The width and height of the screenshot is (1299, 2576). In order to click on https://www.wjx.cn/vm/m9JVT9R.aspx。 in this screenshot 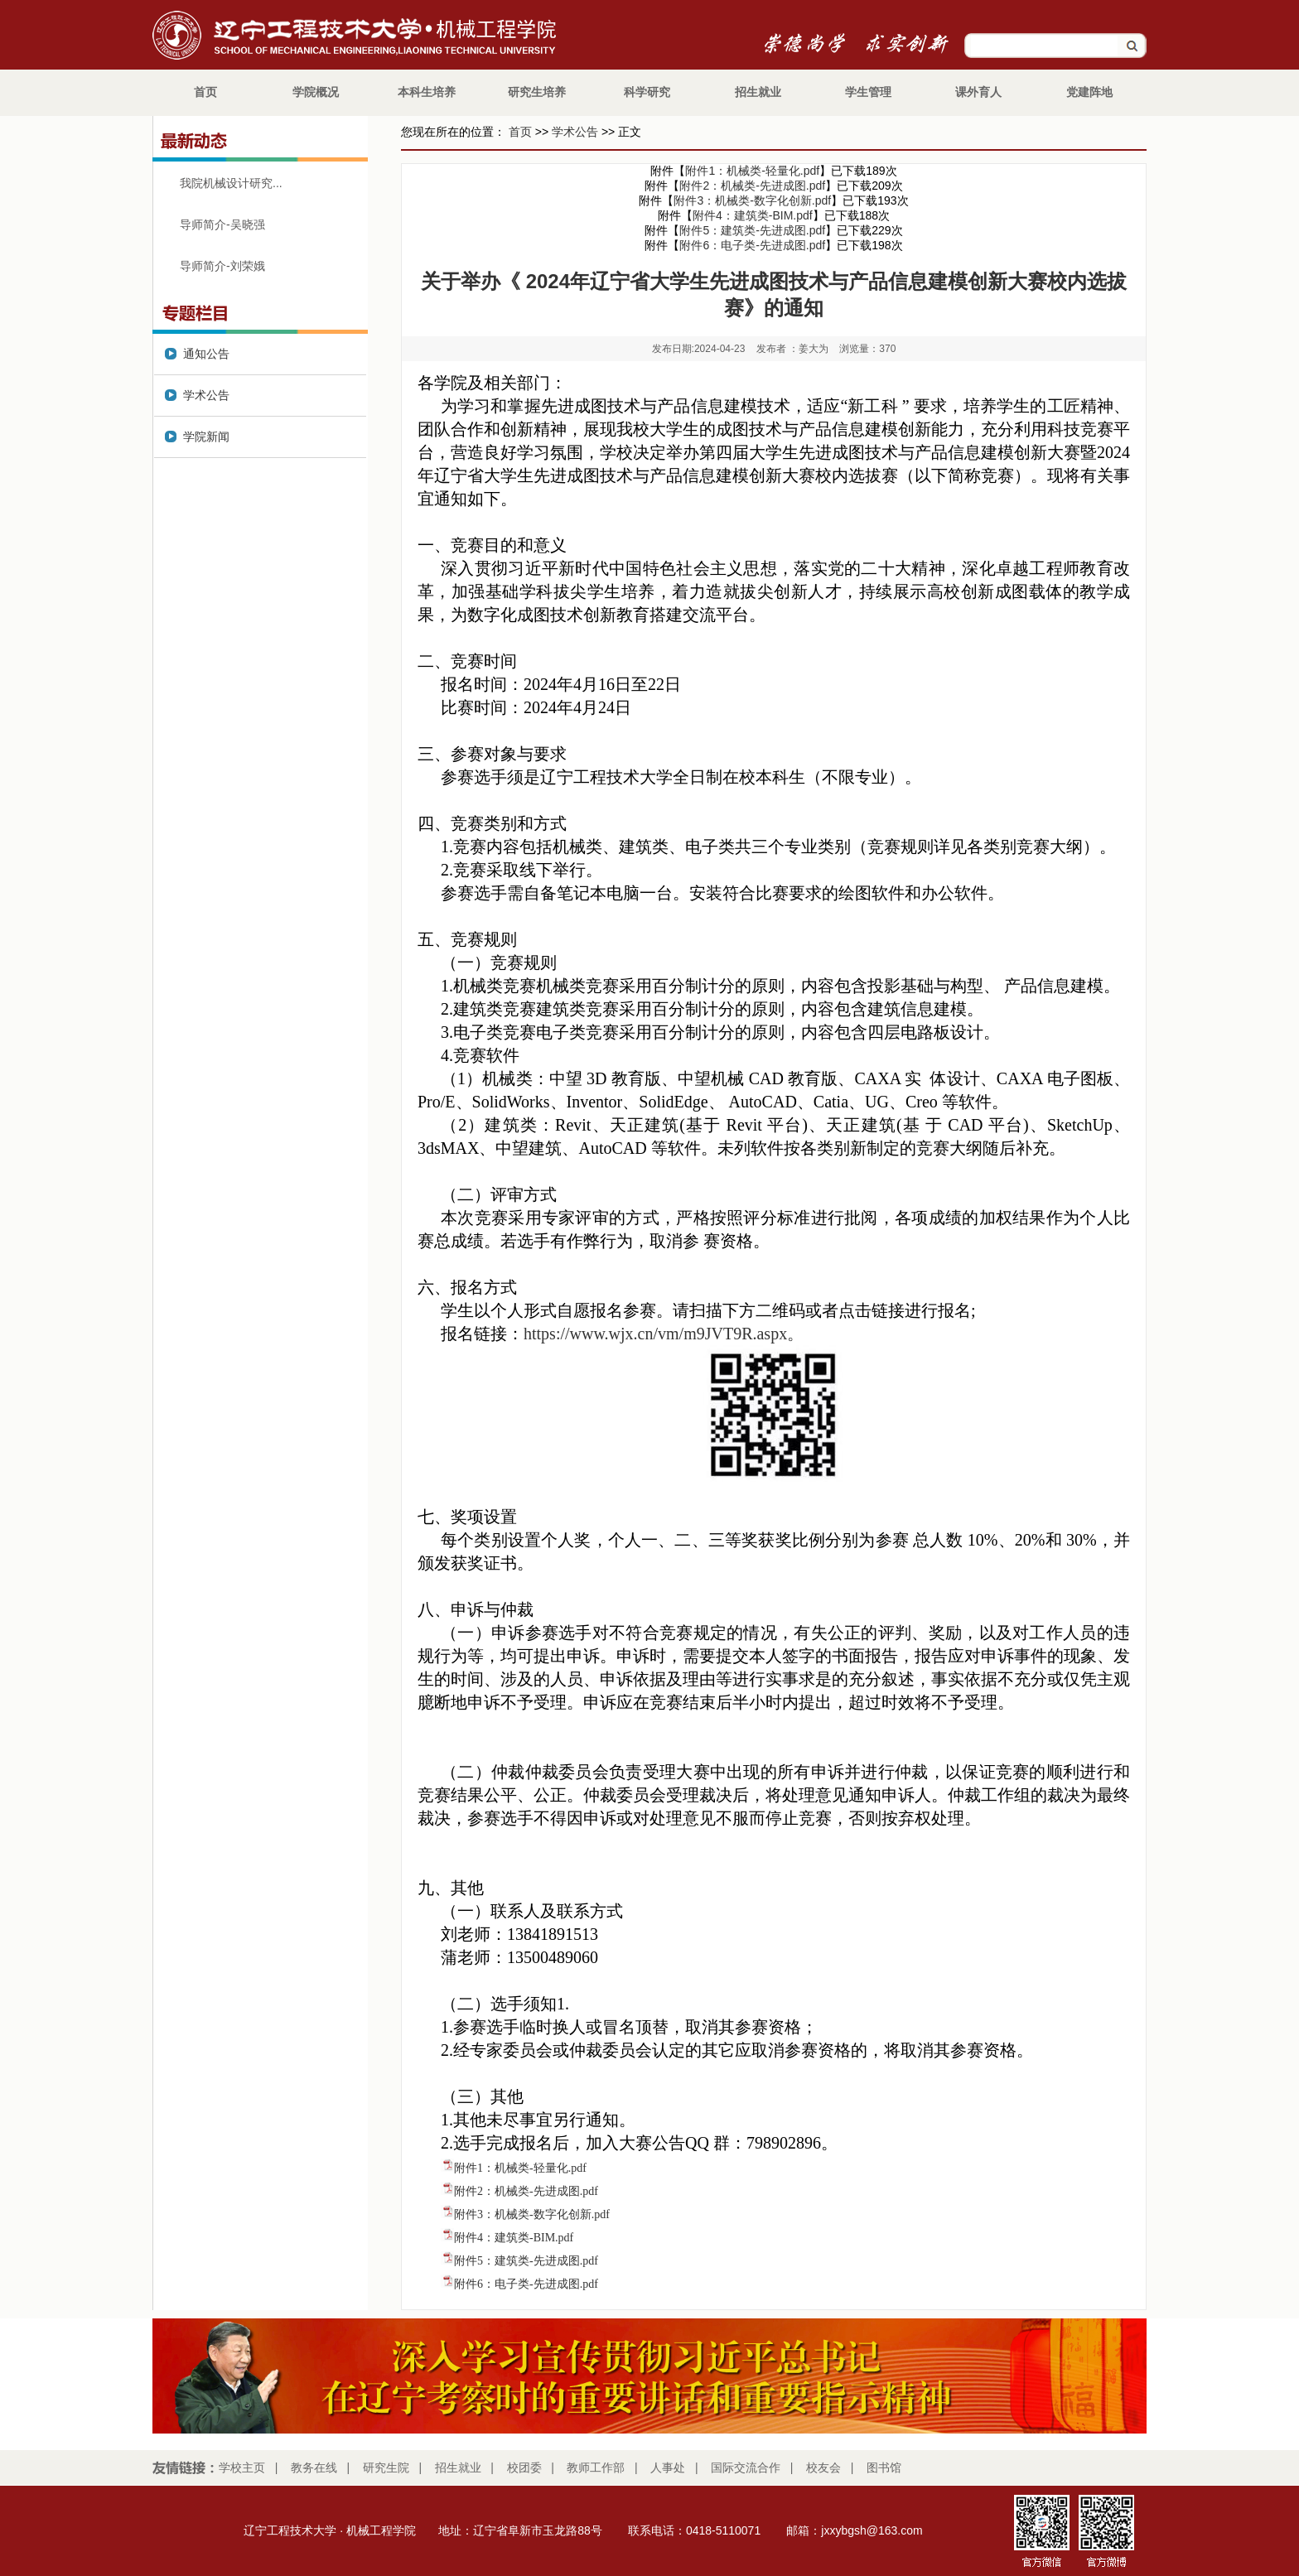, I will do `click(664, 1333)`.